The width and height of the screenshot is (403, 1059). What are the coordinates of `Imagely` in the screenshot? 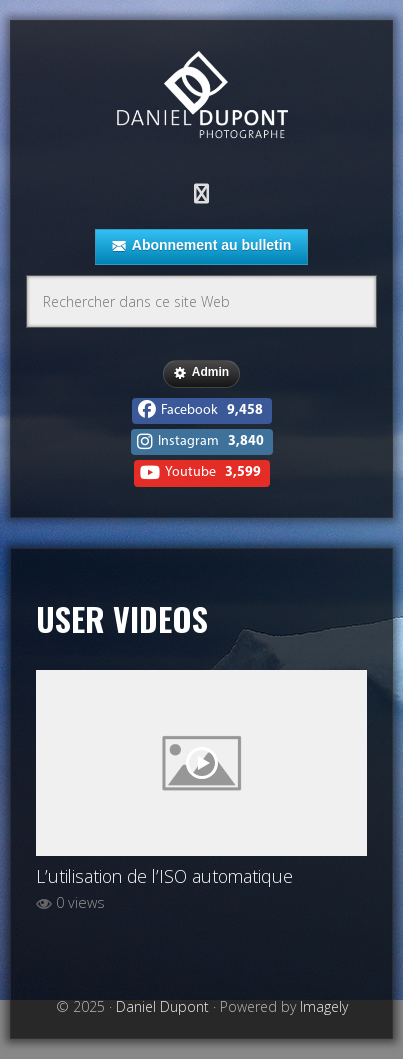 It's located at (324, 1006).